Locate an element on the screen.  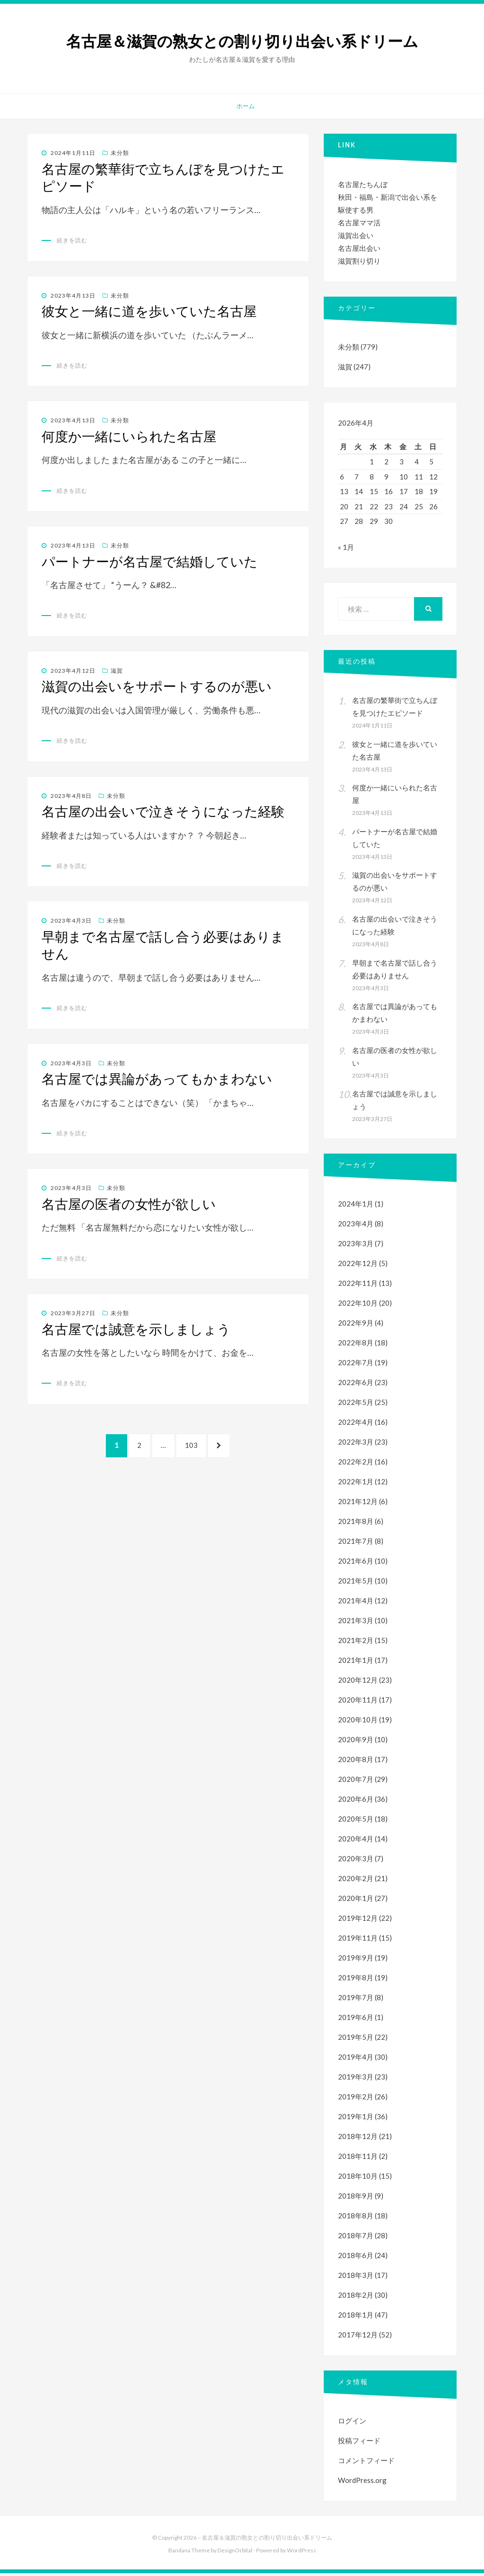
2018年10月 is located at coordinates (358, 2178).